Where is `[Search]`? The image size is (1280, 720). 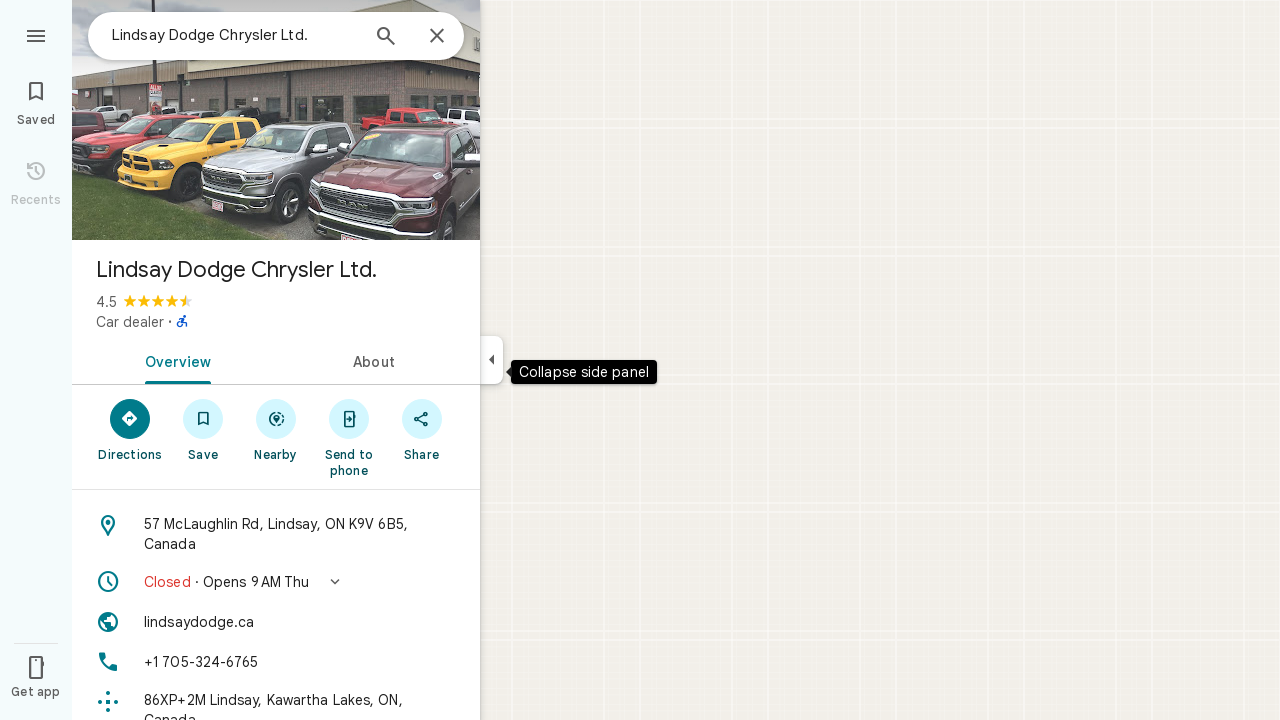
[Search] is located at coordinates (386, 38).